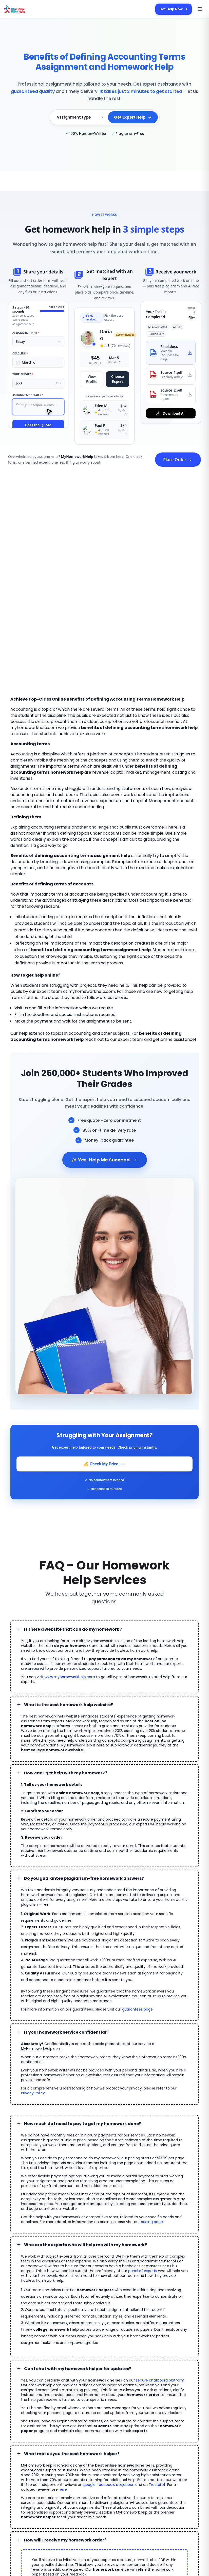  Describe the element at coordinates (104, 1433) in the screenshot. I see `💰 Check My Price` at that location.